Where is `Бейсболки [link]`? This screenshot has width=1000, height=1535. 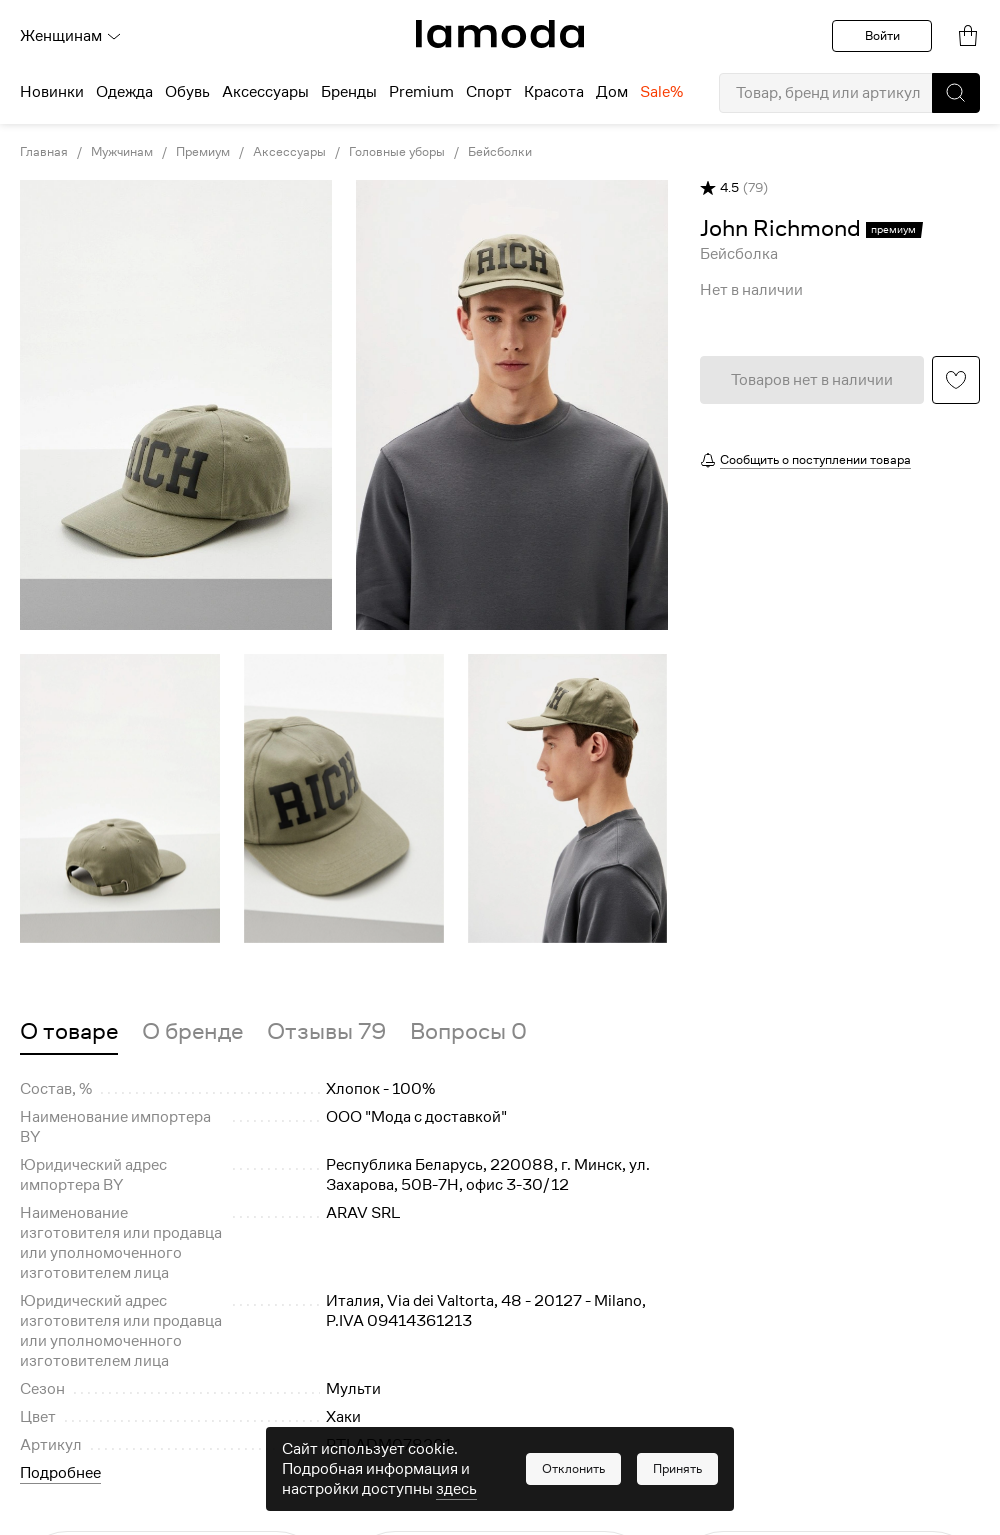 Бейсболки [link] is located at coordinates (500, 152).